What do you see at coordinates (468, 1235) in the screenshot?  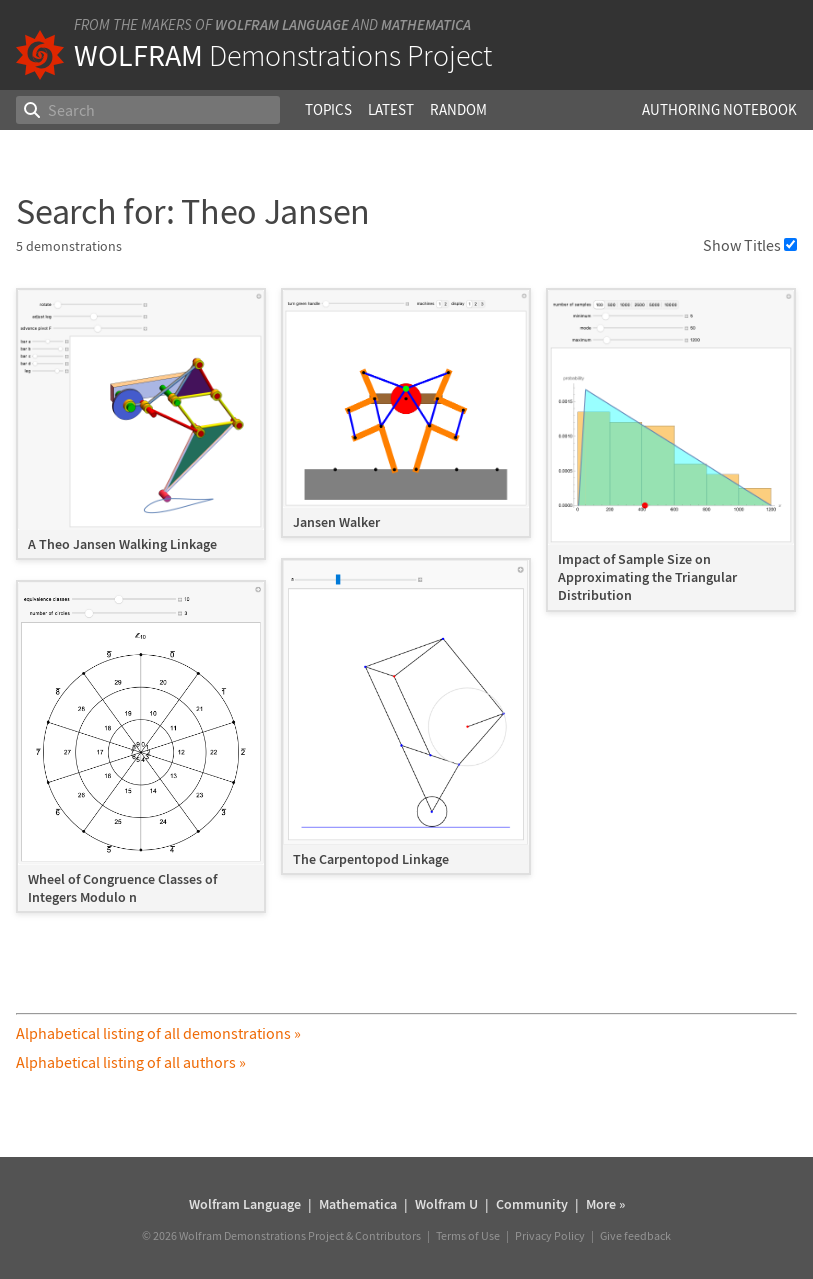 I see `Terms of Use` at bounding box center [468, 1235].